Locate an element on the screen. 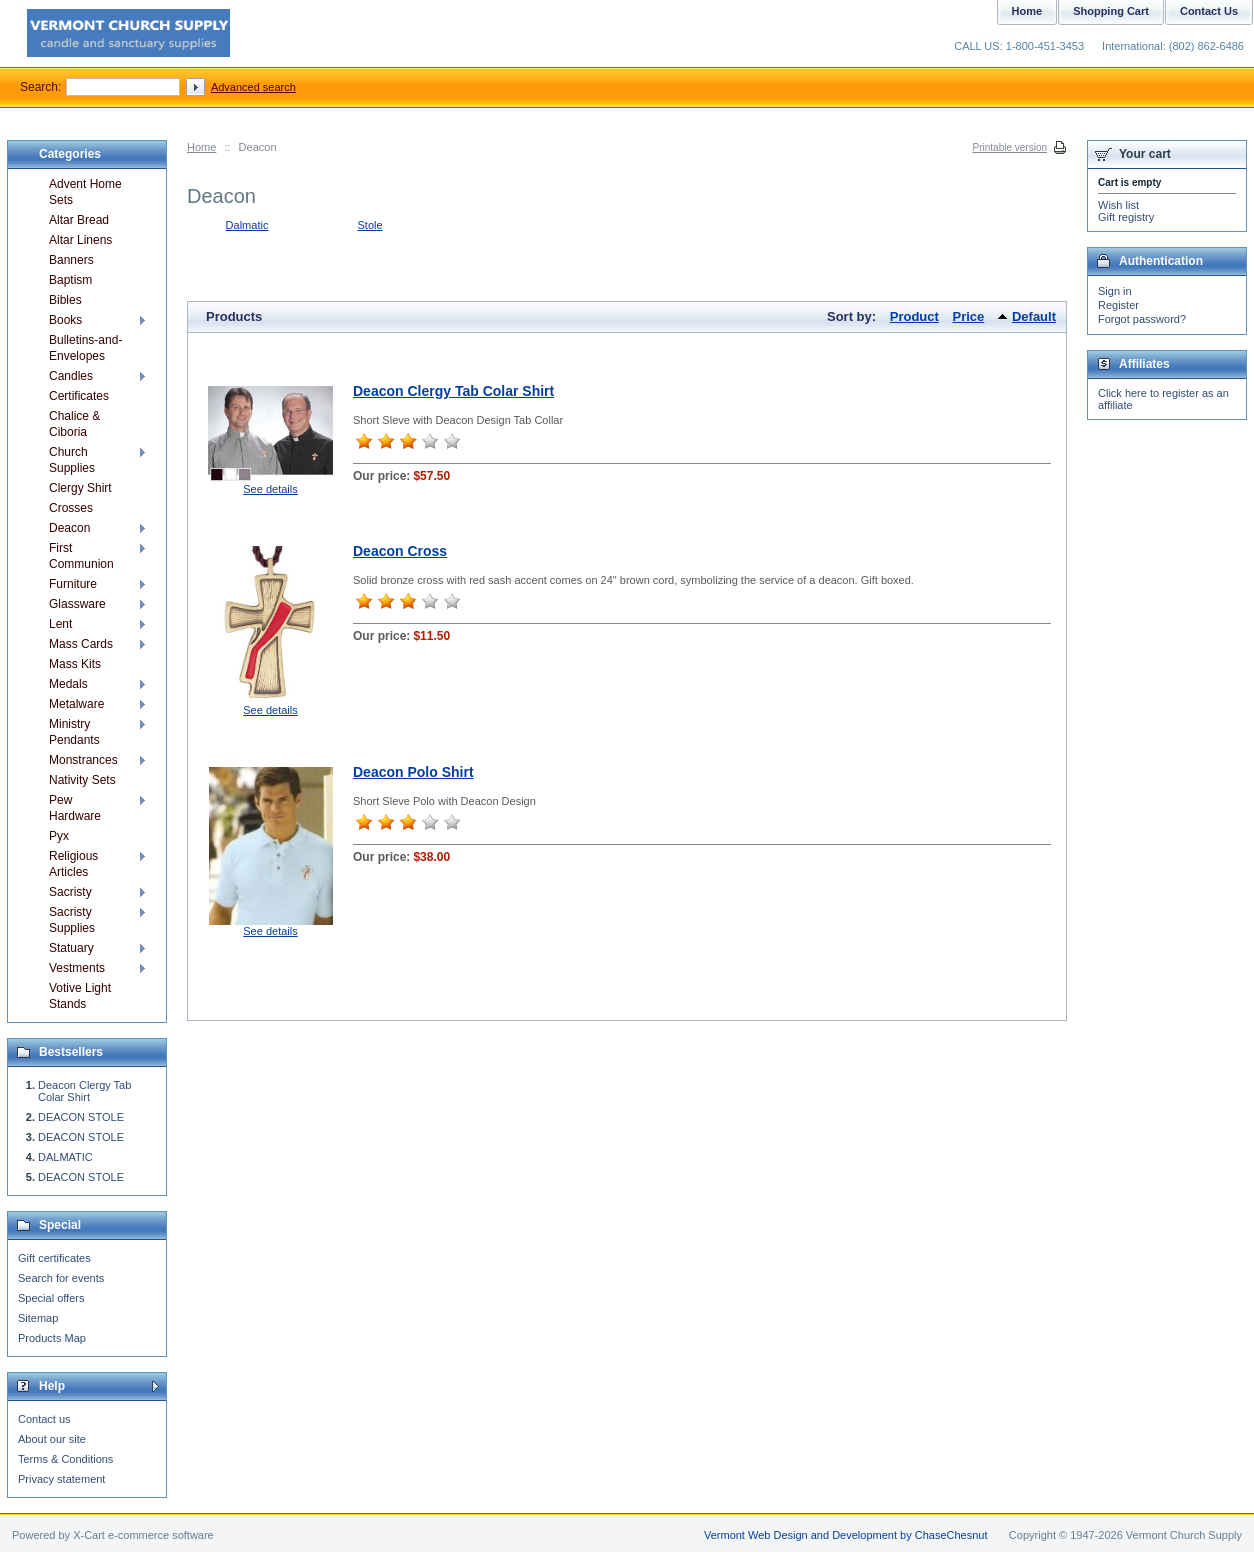 This screenshot has width=1254, height=1552. Chalice & Ciboria is located at coordinates (74, 424).